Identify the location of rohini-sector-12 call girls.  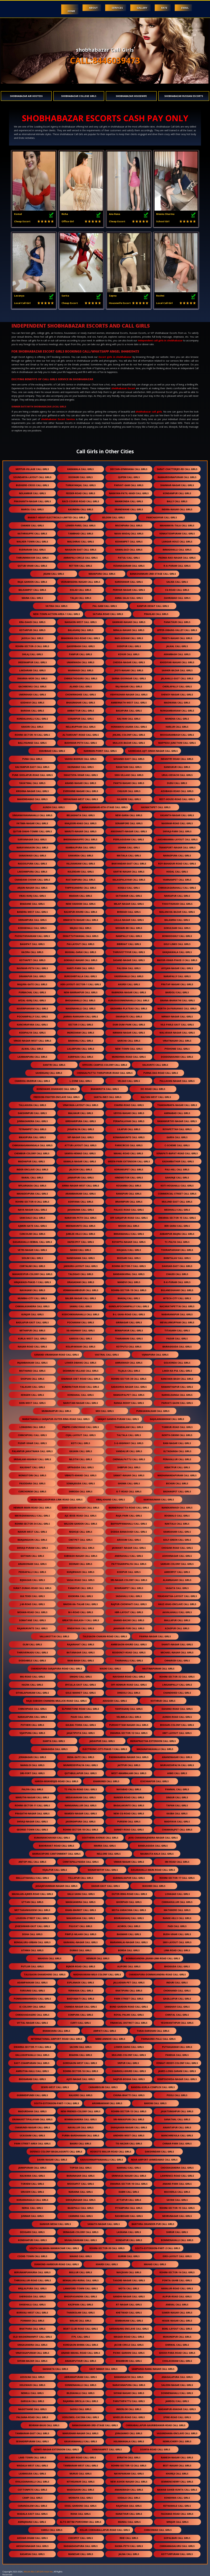
(128, 2465).